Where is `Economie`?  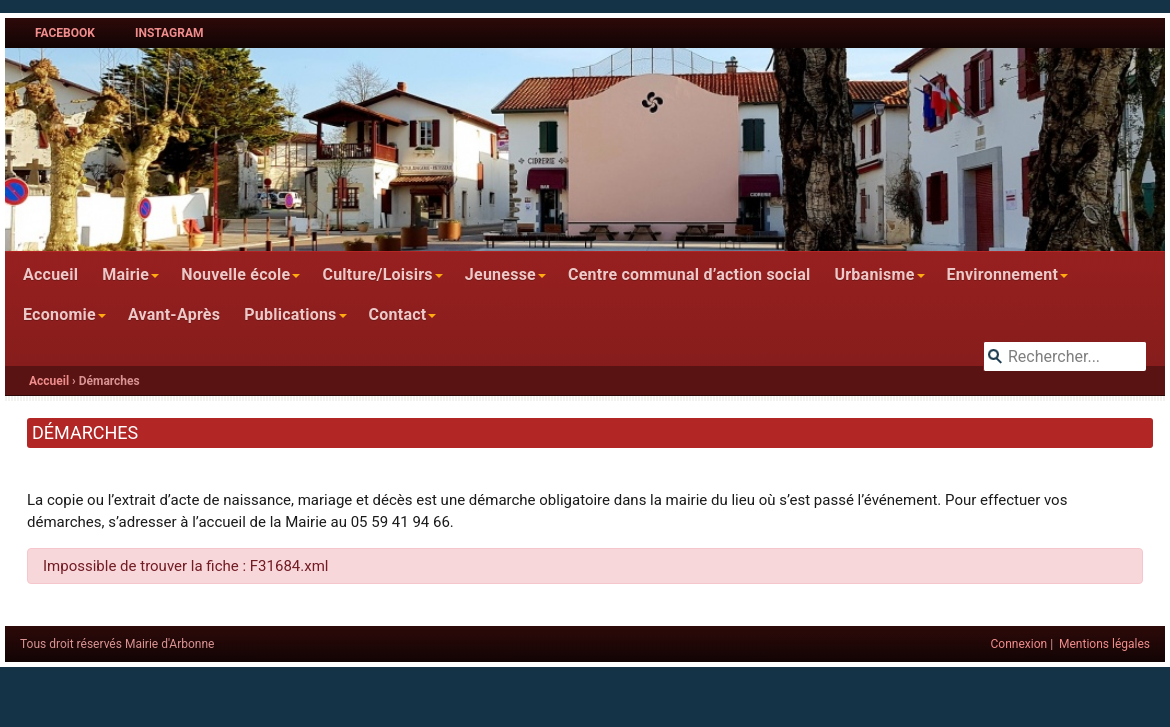
Economie is located at coordinates (59, 314).